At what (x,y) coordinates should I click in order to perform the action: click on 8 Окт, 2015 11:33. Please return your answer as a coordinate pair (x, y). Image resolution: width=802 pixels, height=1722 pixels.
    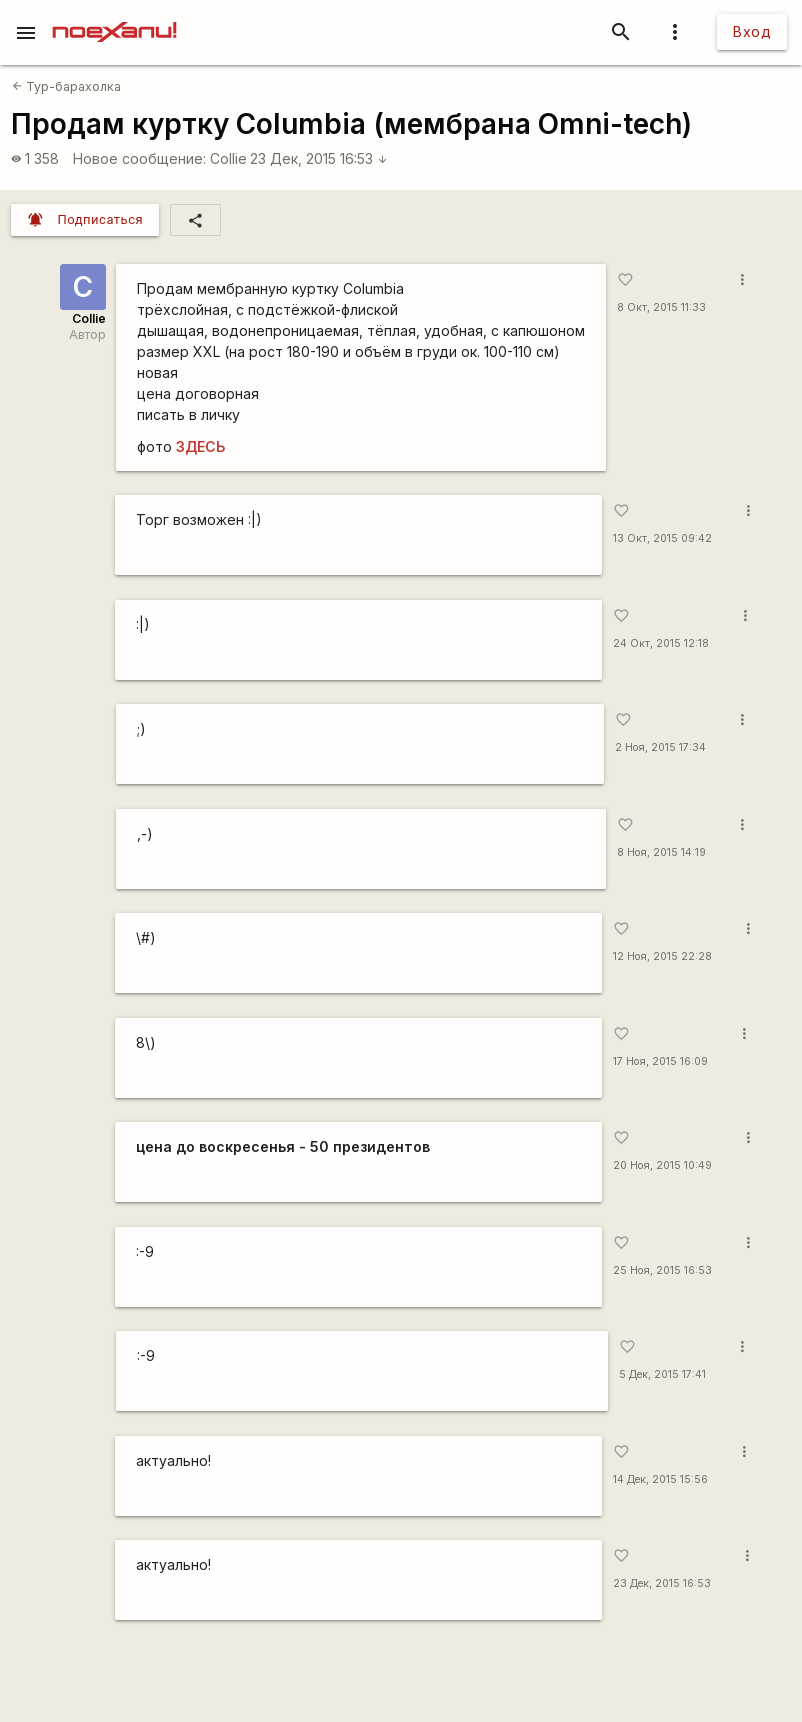
    Looking at the image, I should click on (661, 307).